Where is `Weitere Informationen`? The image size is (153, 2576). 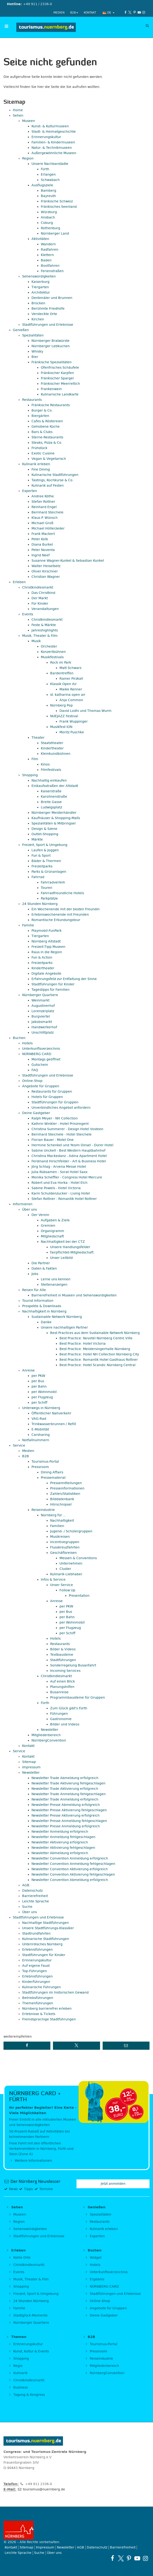 Weitere Informationen is located at coordinates (30, 2161).